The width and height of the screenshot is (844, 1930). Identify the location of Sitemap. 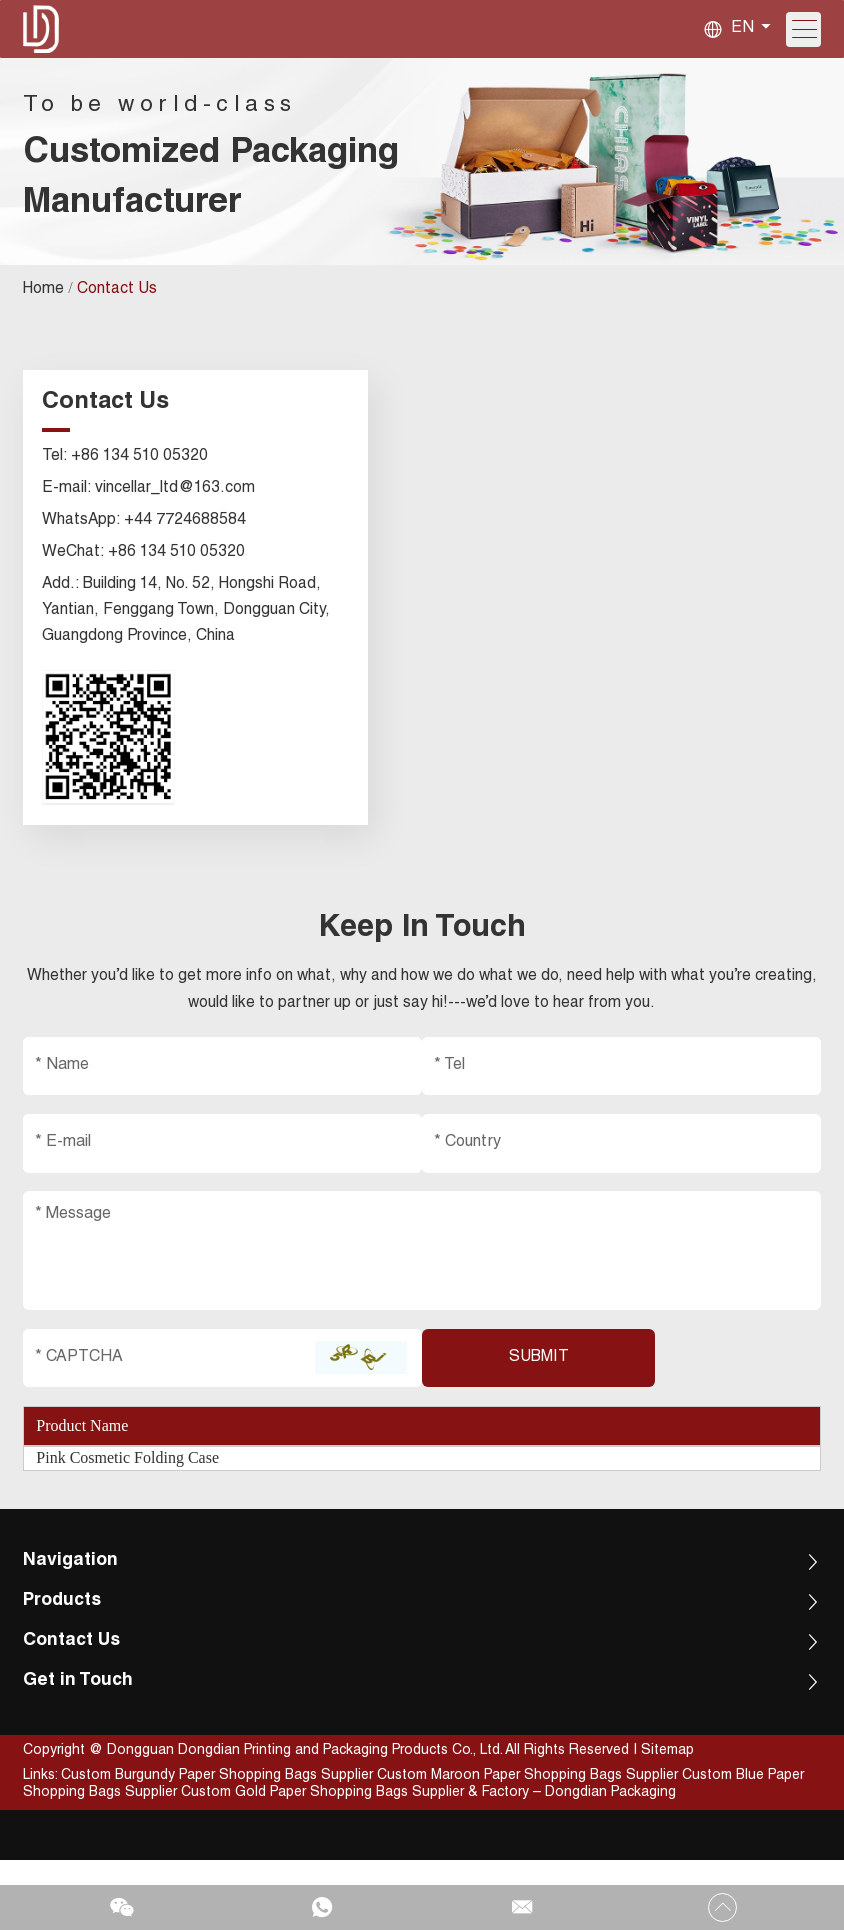
(669, 1821).